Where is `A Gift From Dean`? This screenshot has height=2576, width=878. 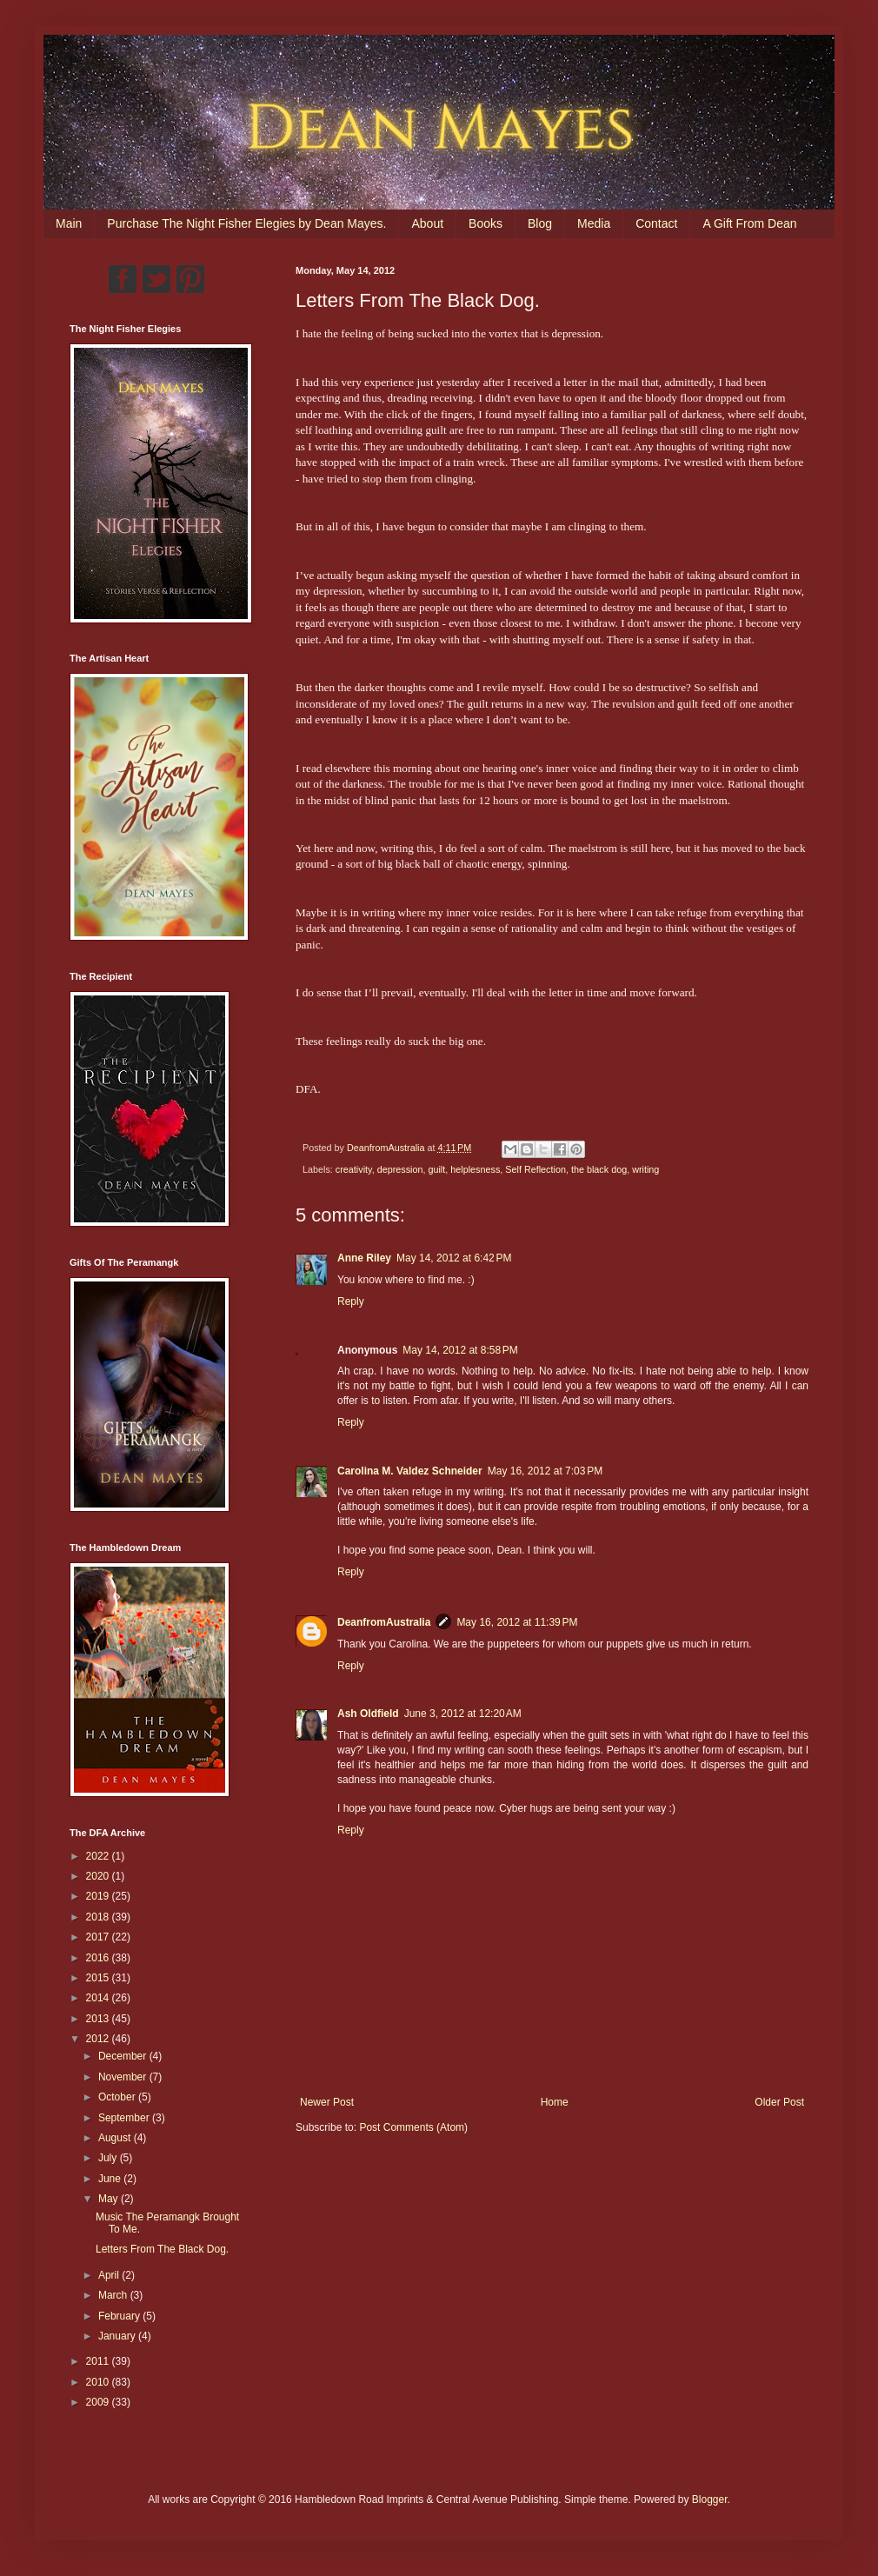 A Gift From Dean is located at coordinates (749, 223).